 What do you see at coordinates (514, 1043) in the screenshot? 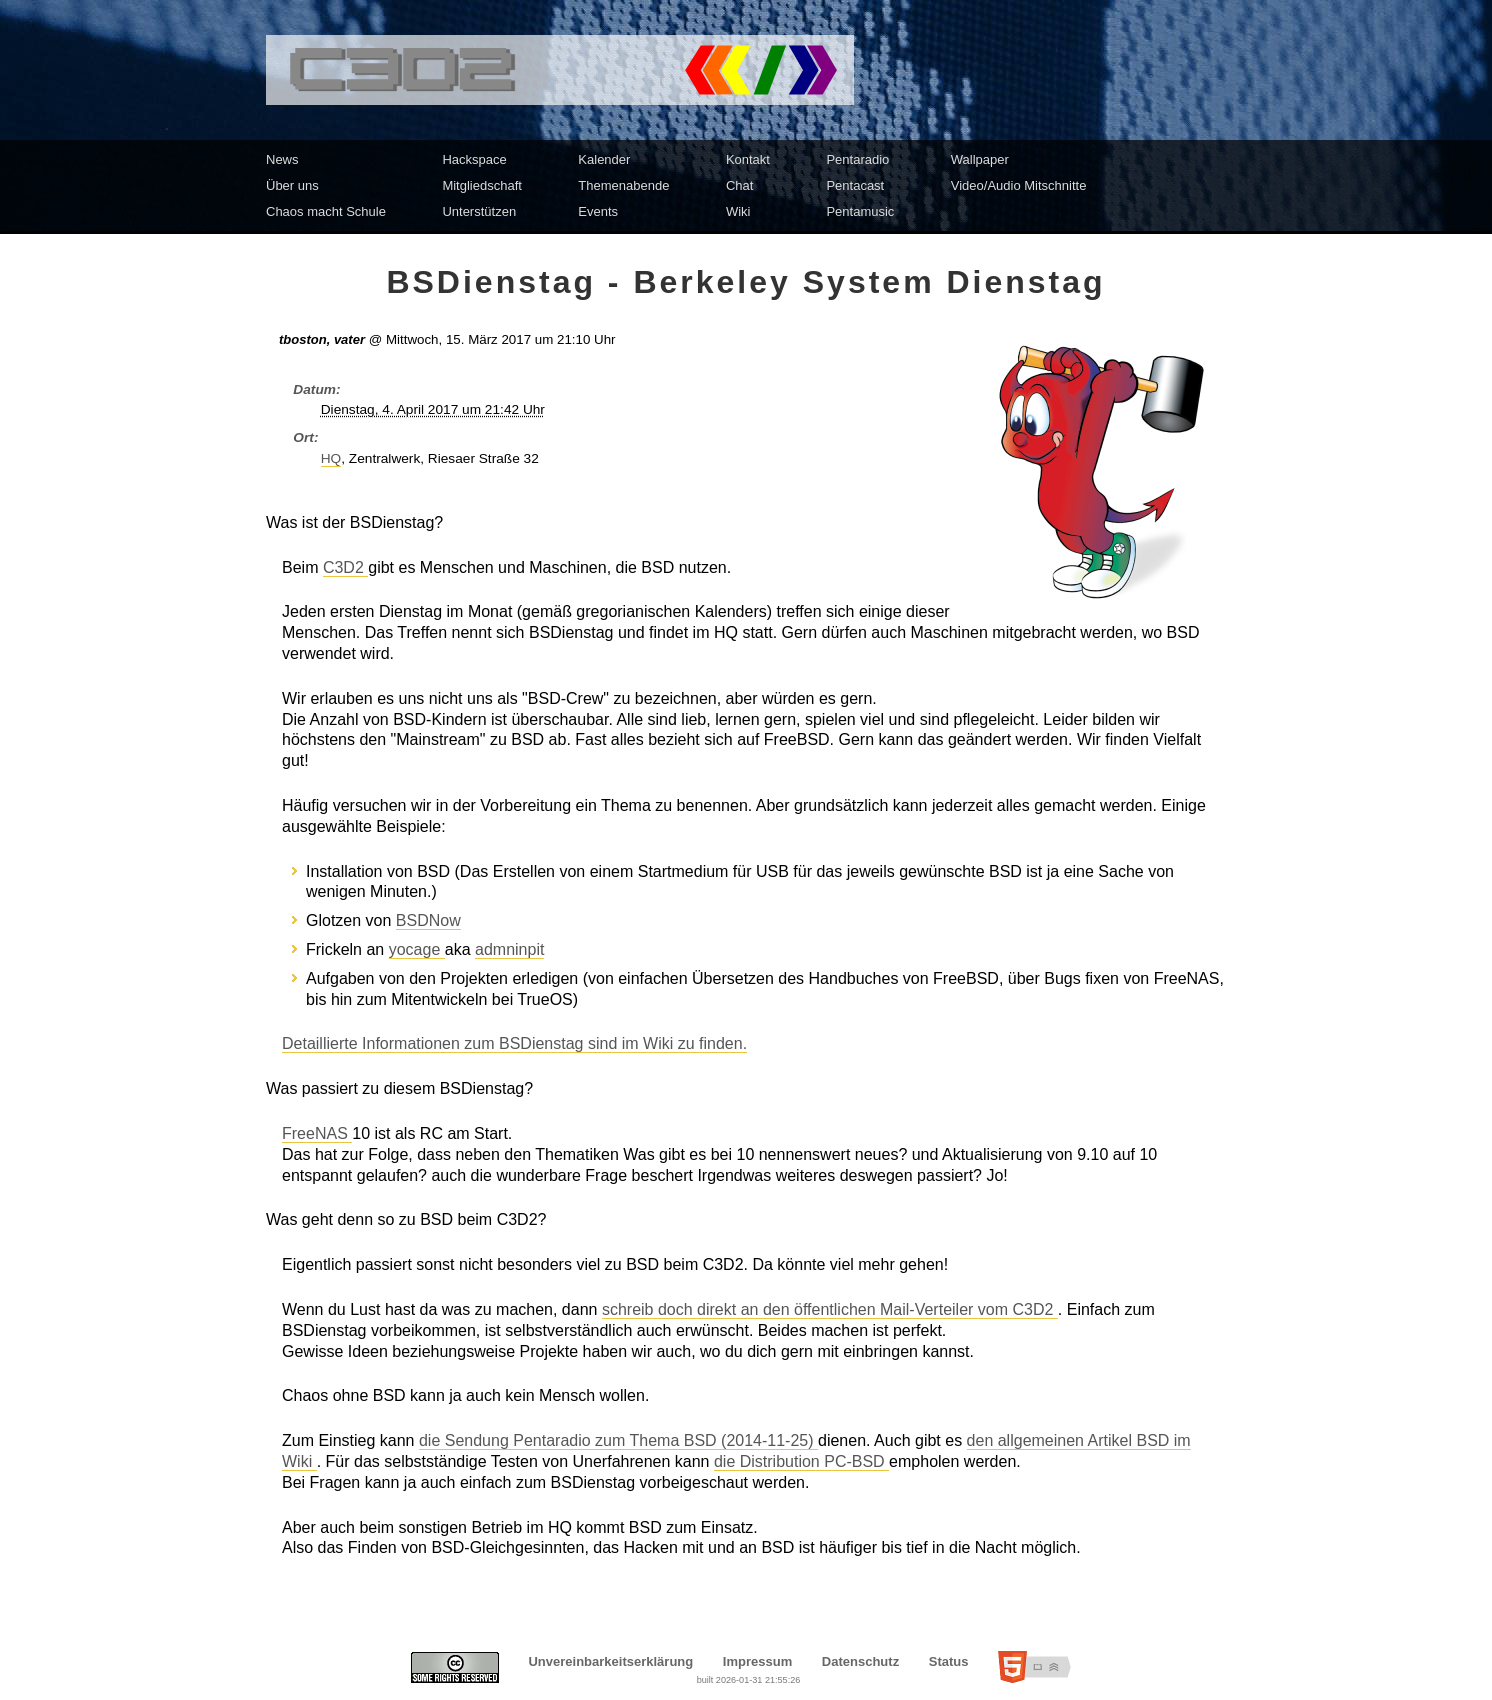
I see `Detaillierte Informationen zum BSDienstag sind im Wiki zu finden.` at bounding box center [514, 1043].